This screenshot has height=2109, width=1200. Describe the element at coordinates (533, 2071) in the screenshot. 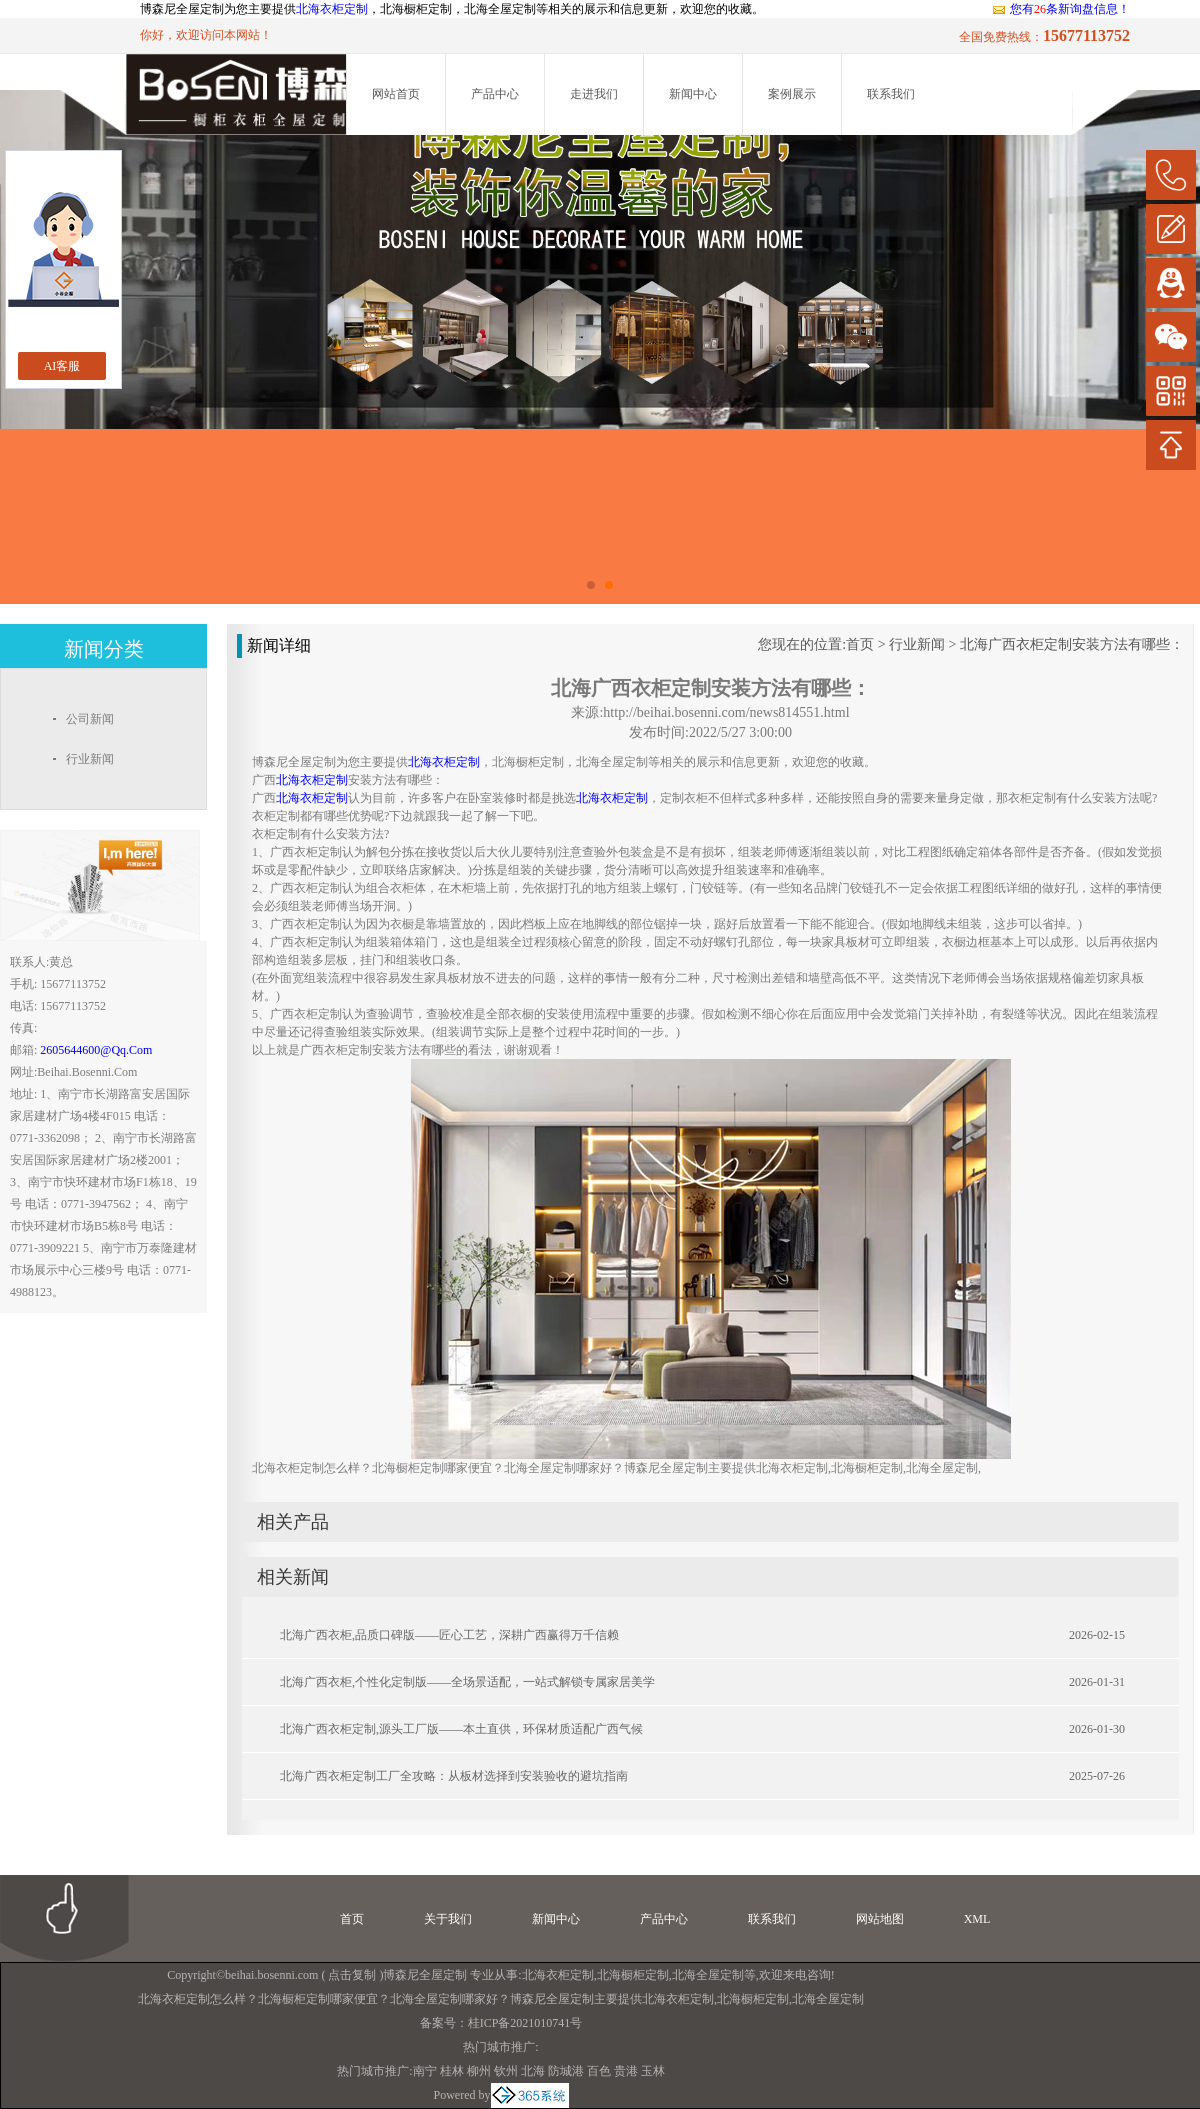

I see `北海` at that location.